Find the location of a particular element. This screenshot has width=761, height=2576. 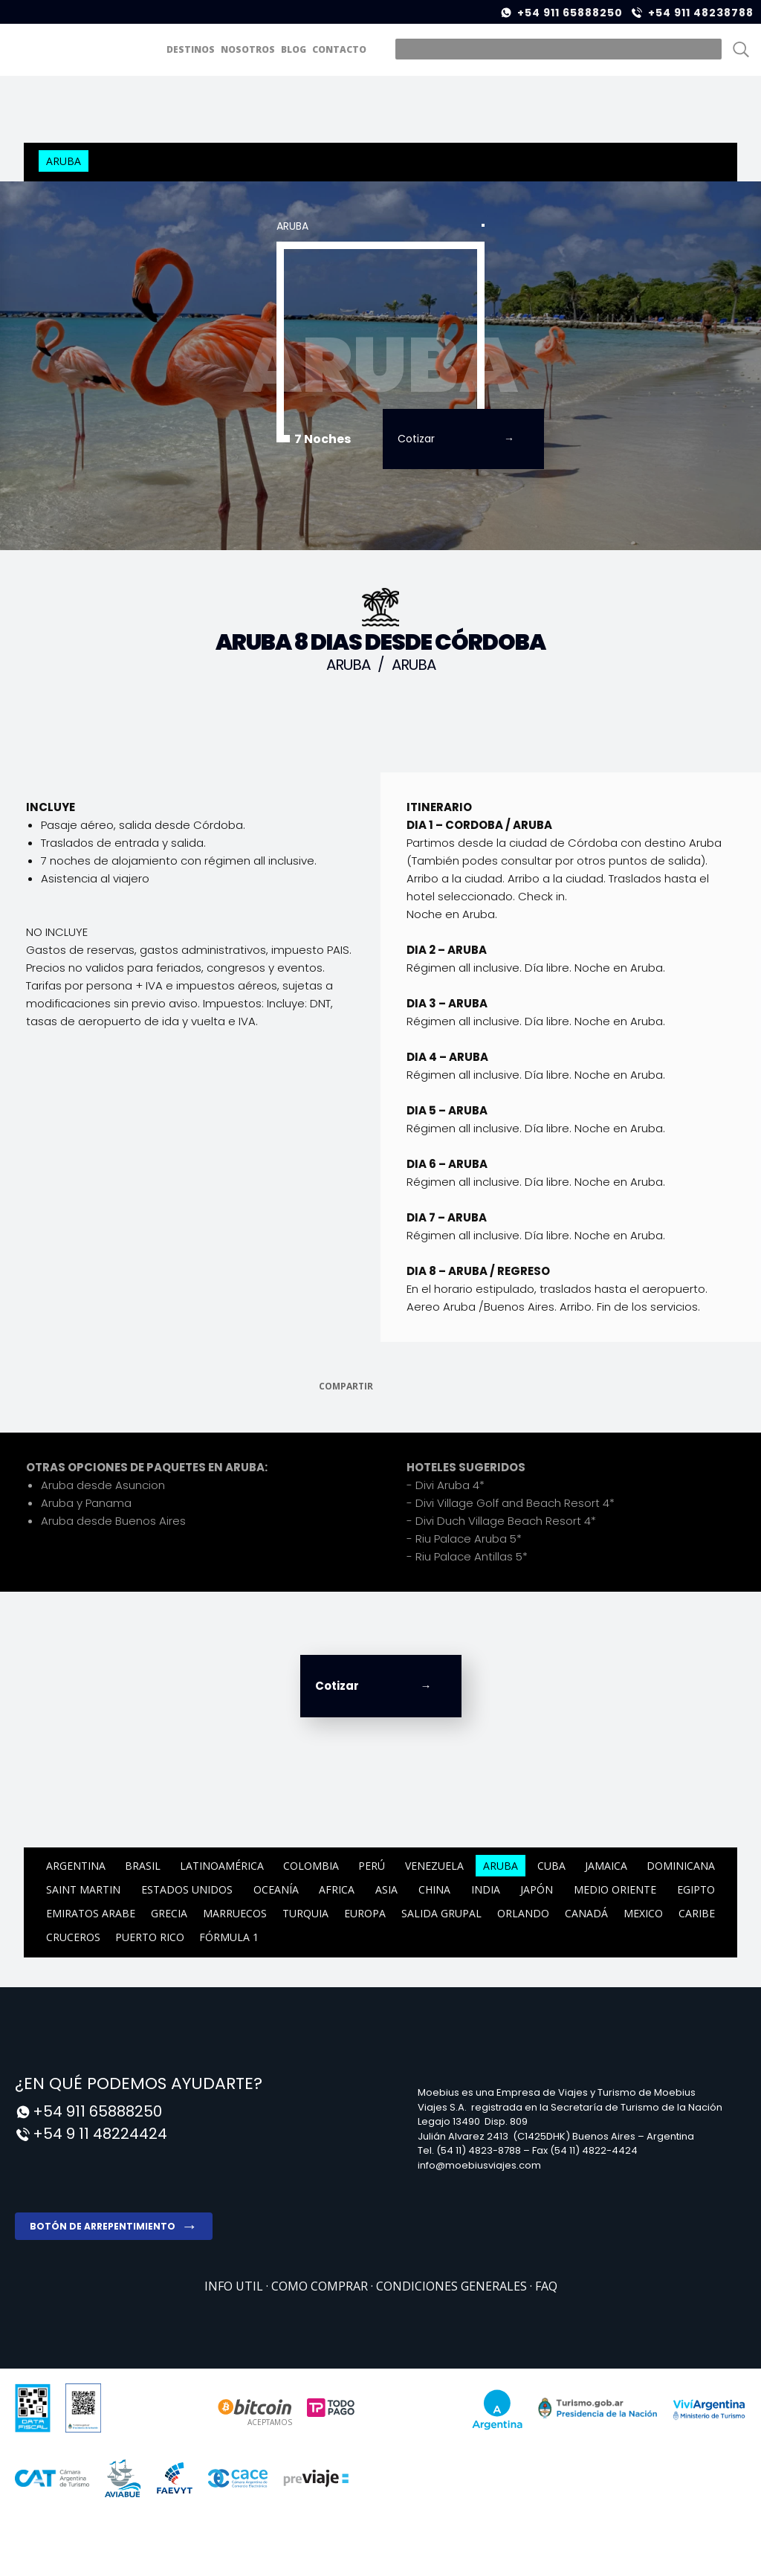

Condiciones Generales is located at coordinates (453, 2286).